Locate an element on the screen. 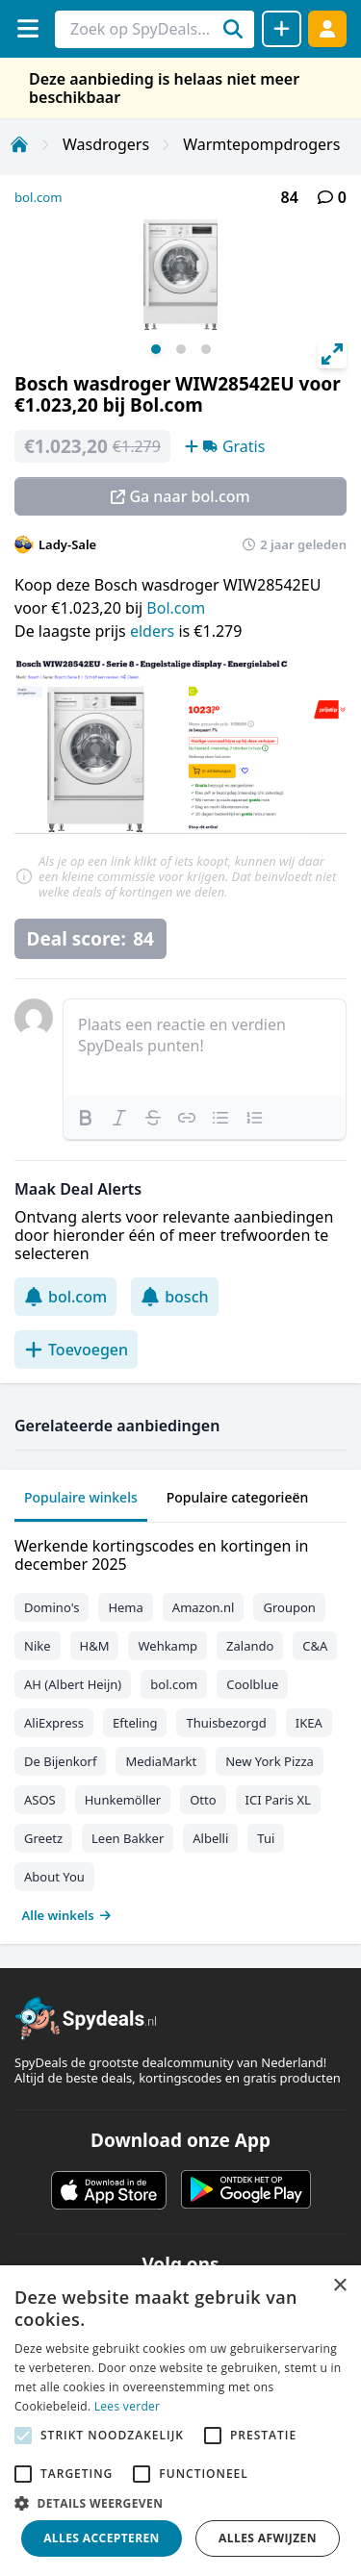 Image resolution: width=361 pixels, height=2576 pixels. View slide 1 is located at coordinates (156, 349).